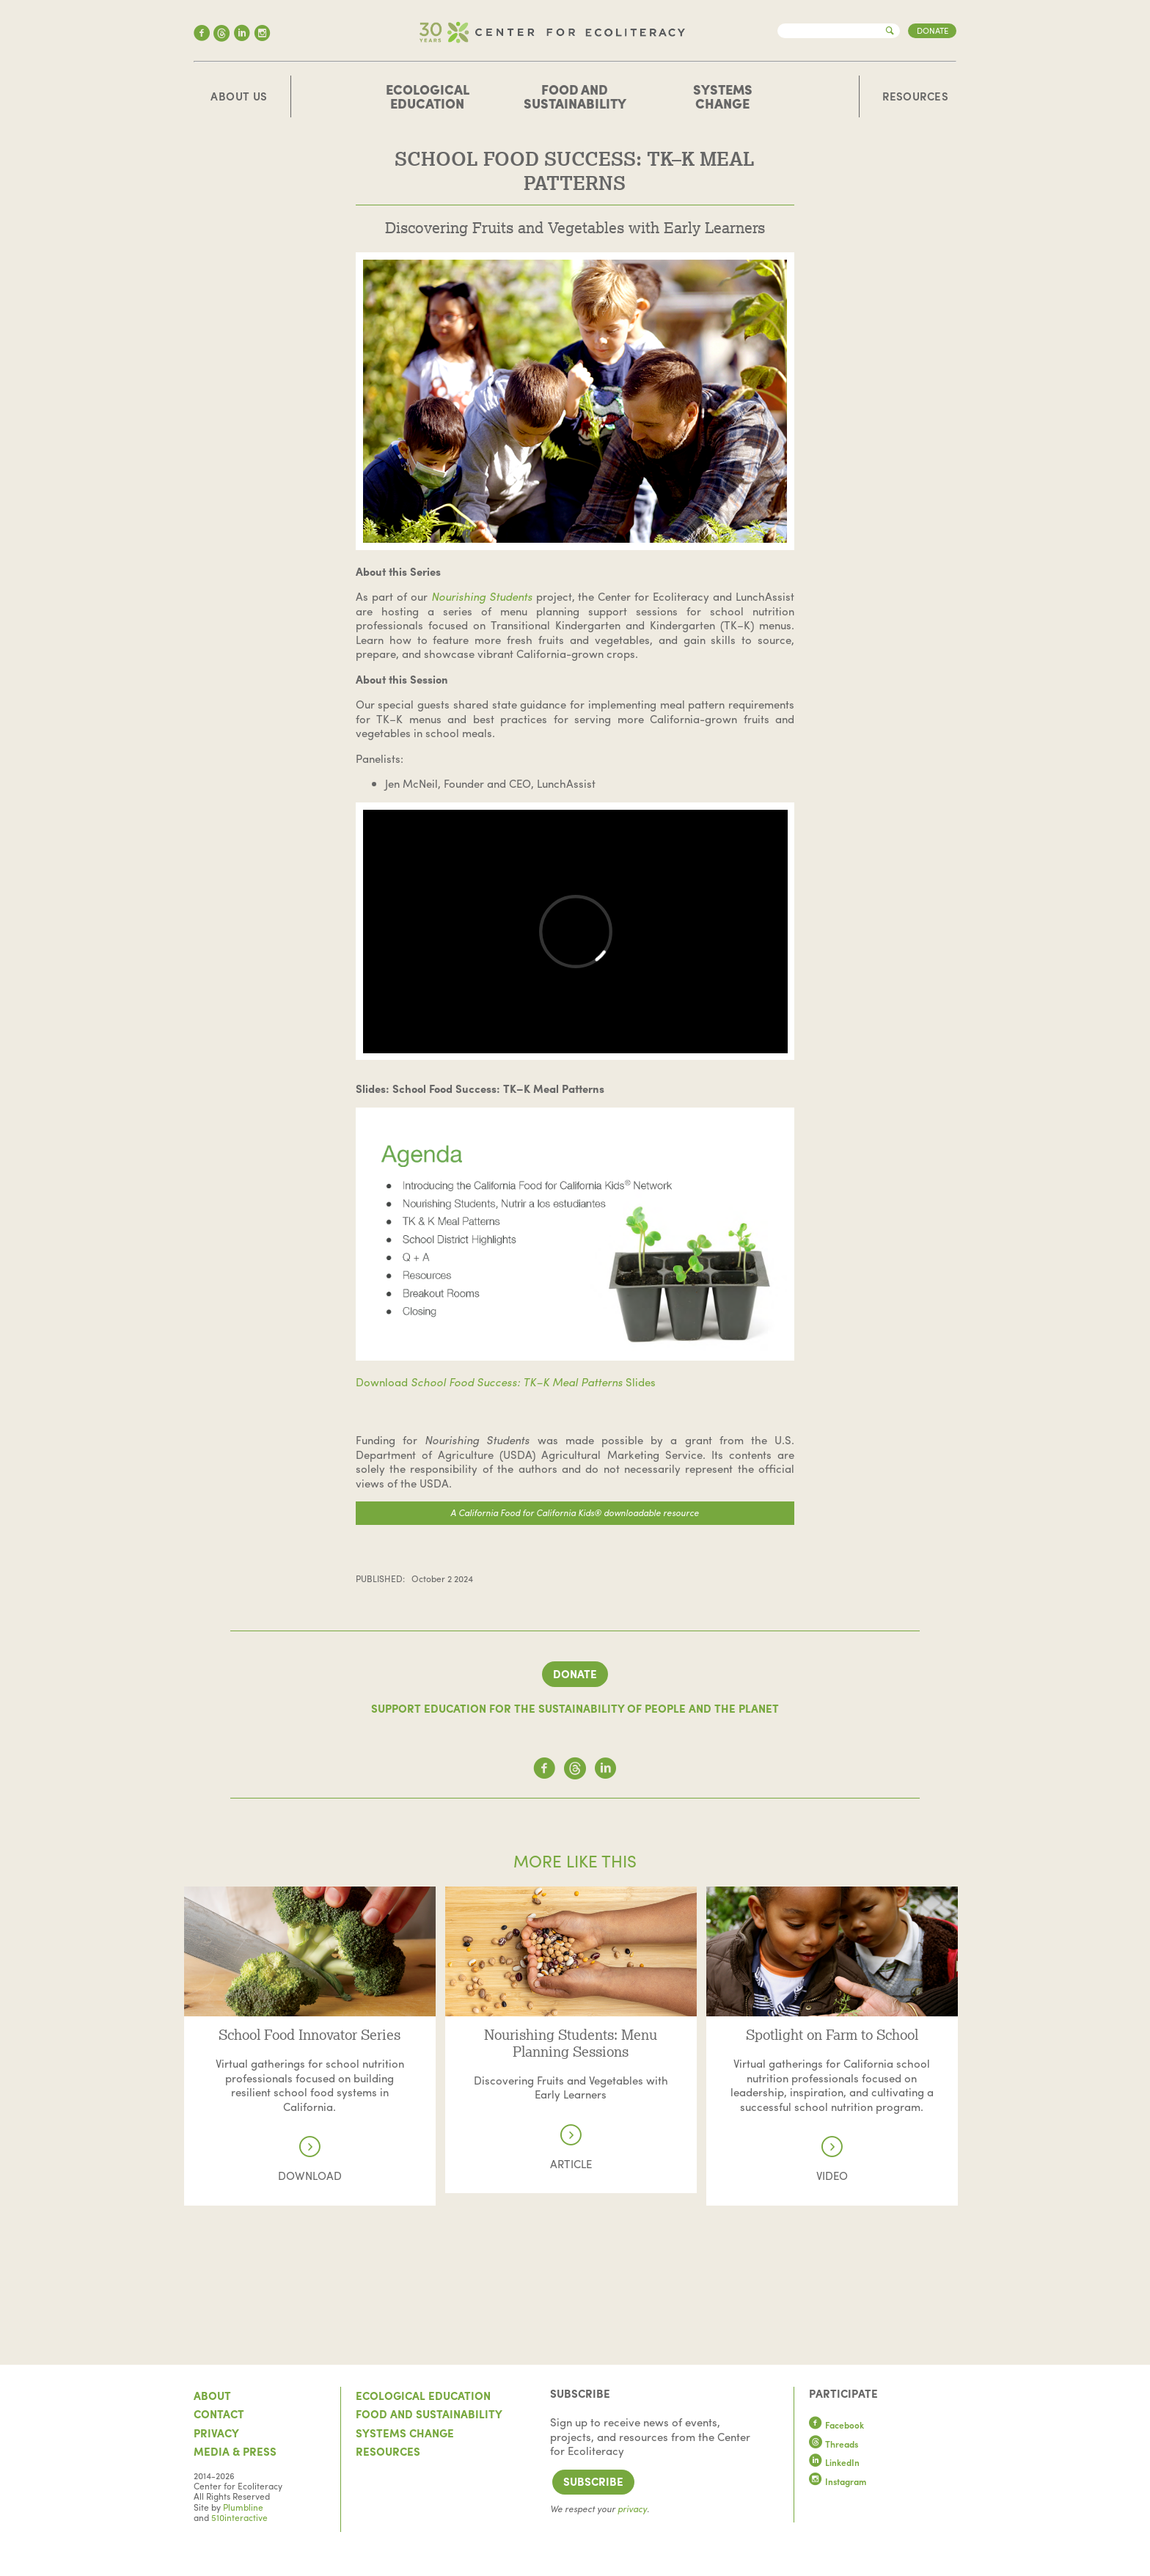  I want to click on About, so click(212, 2395).